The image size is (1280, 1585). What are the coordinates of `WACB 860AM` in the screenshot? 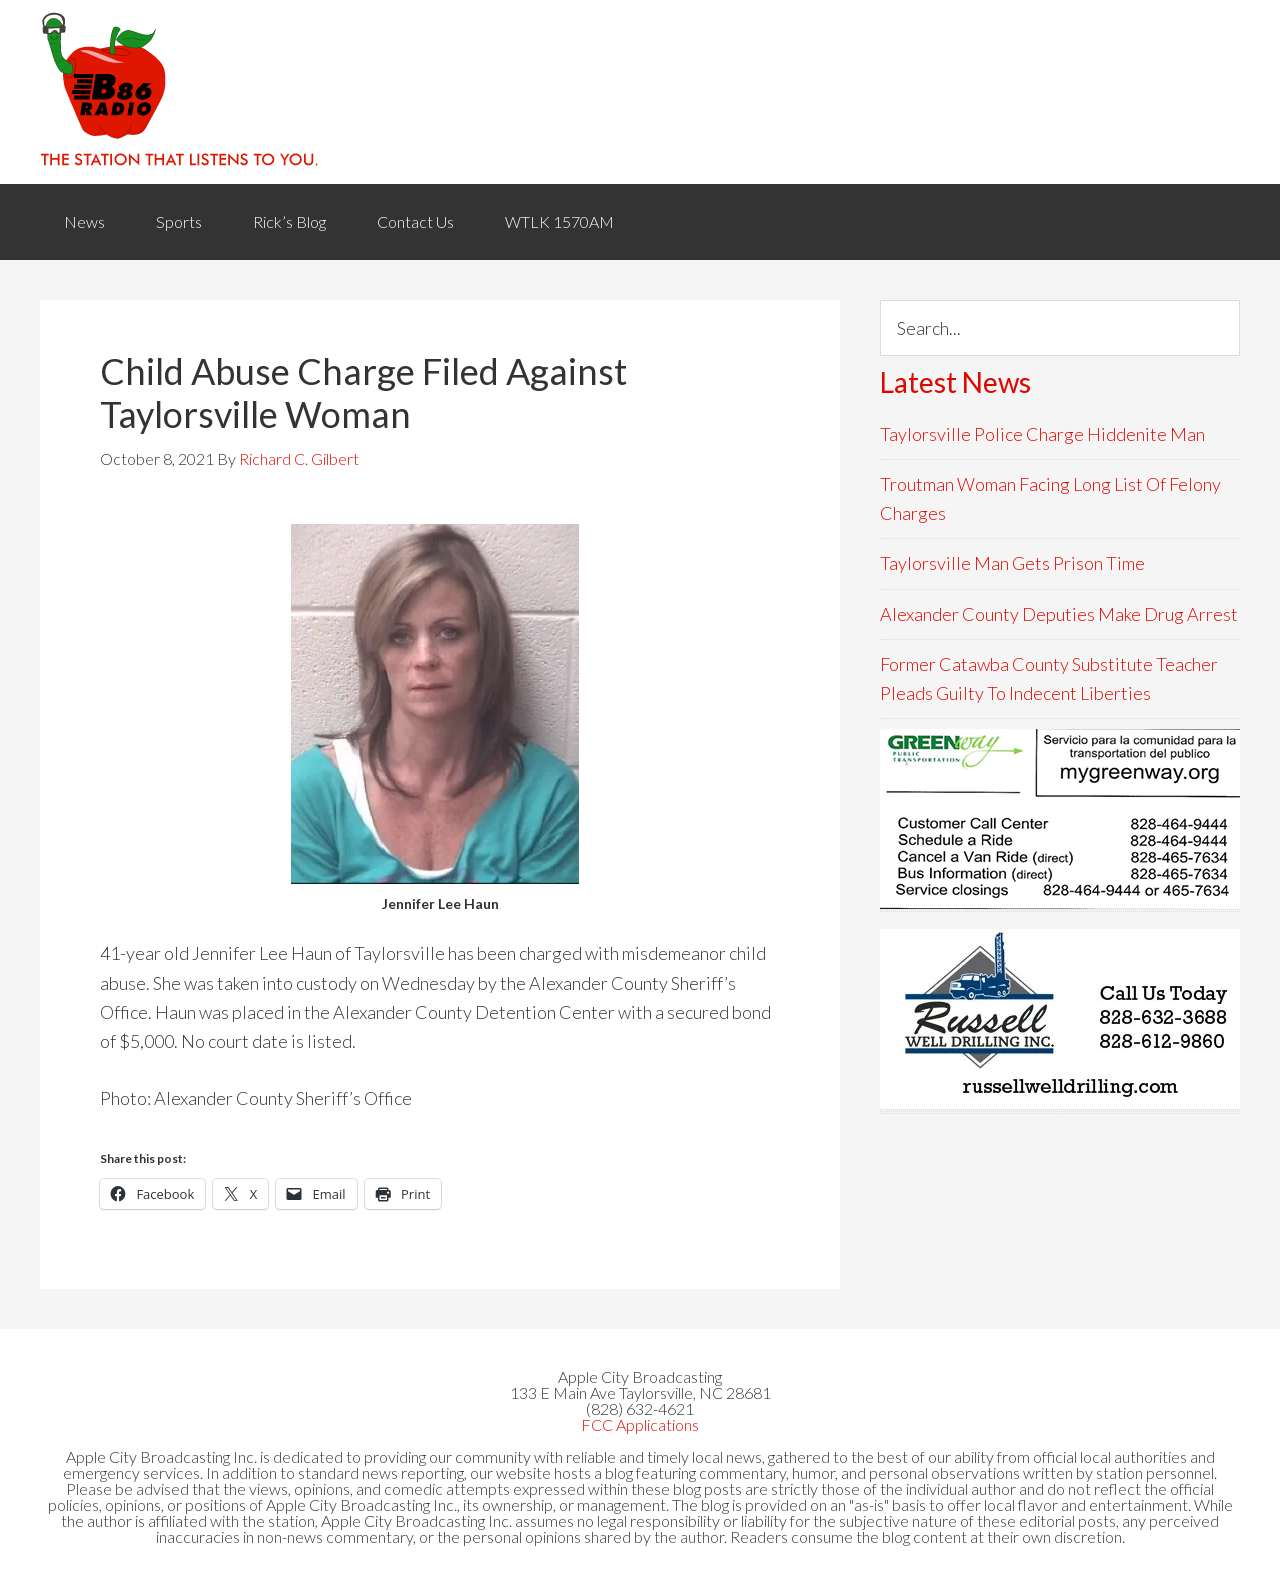 It's located at (640, 92).